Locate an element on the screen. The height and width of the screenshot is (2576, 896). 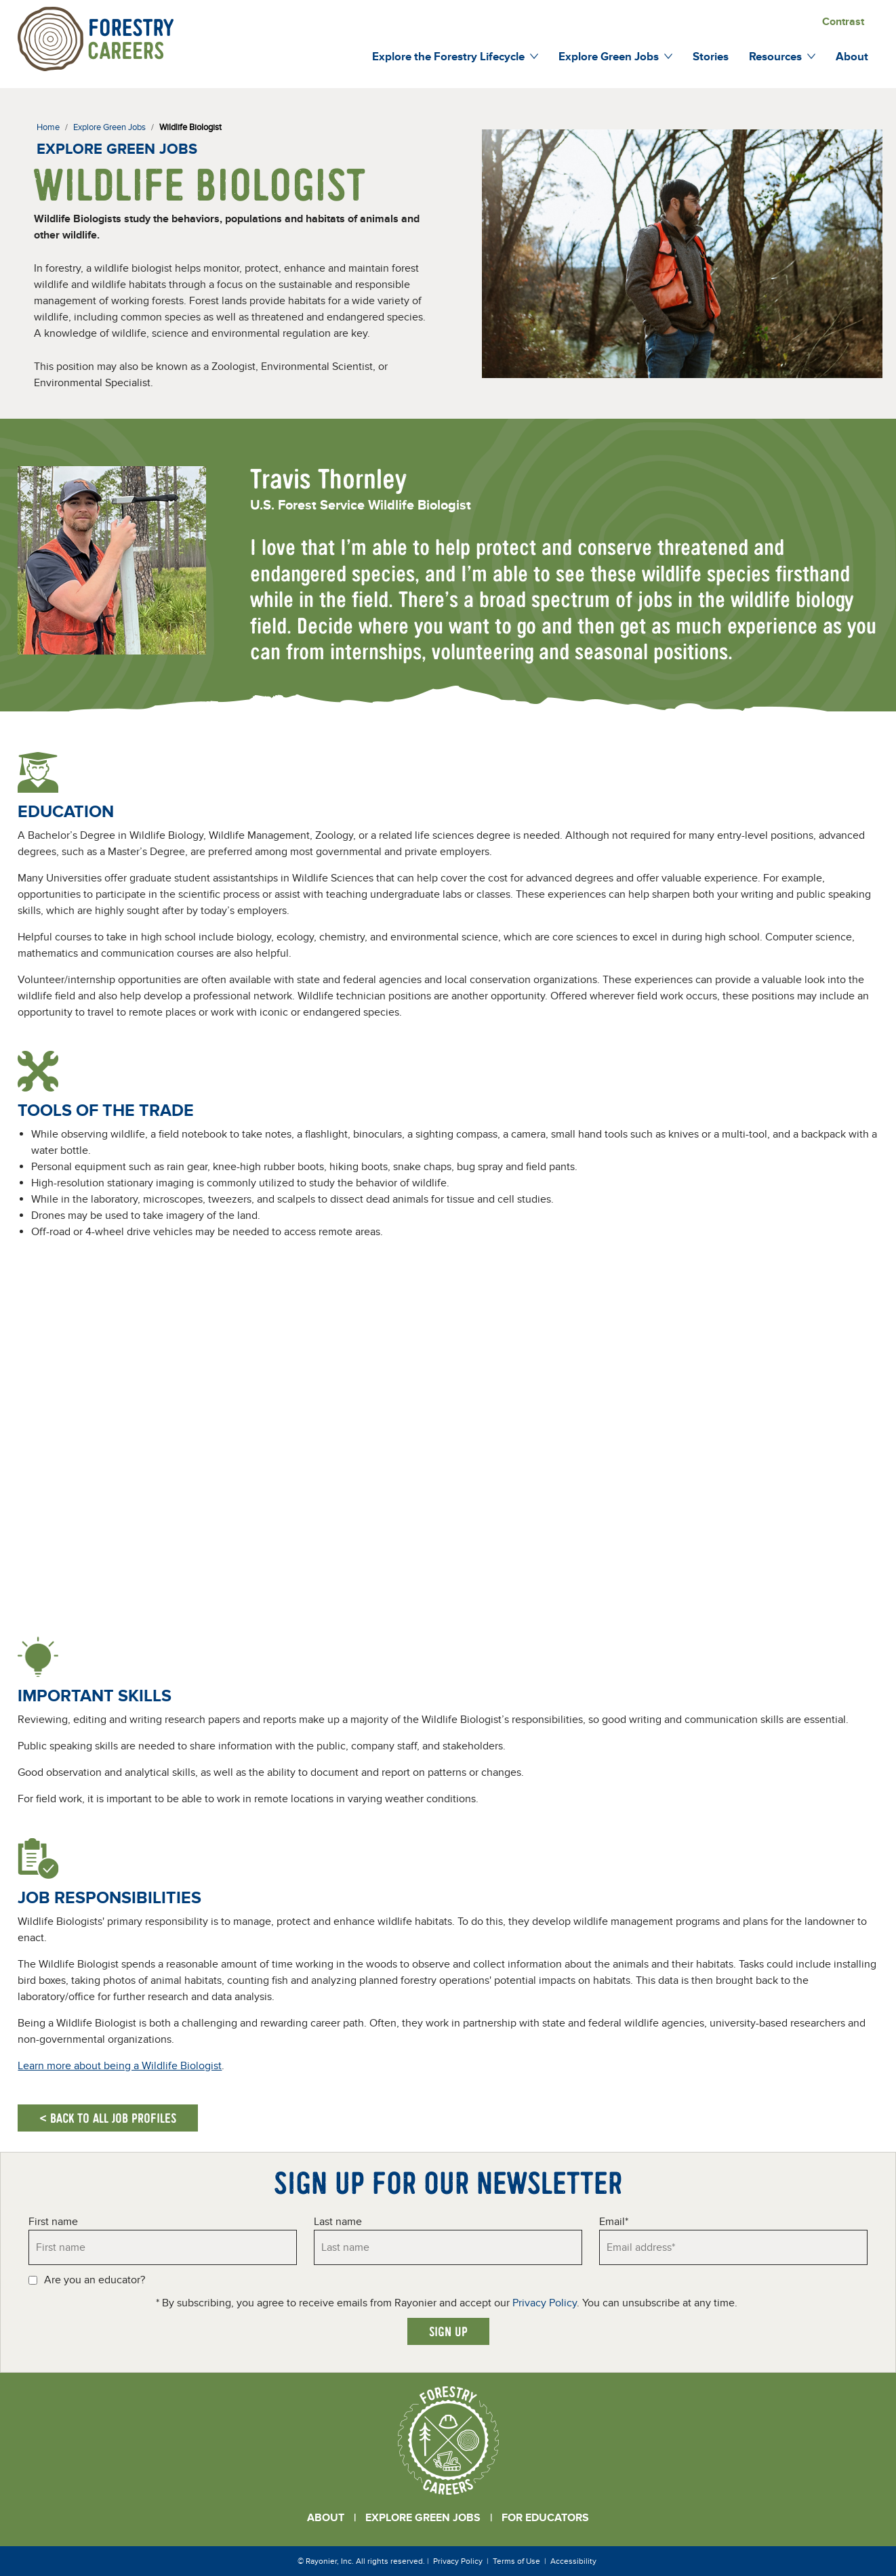
Accessibility is located at coordinates (573, 2561).